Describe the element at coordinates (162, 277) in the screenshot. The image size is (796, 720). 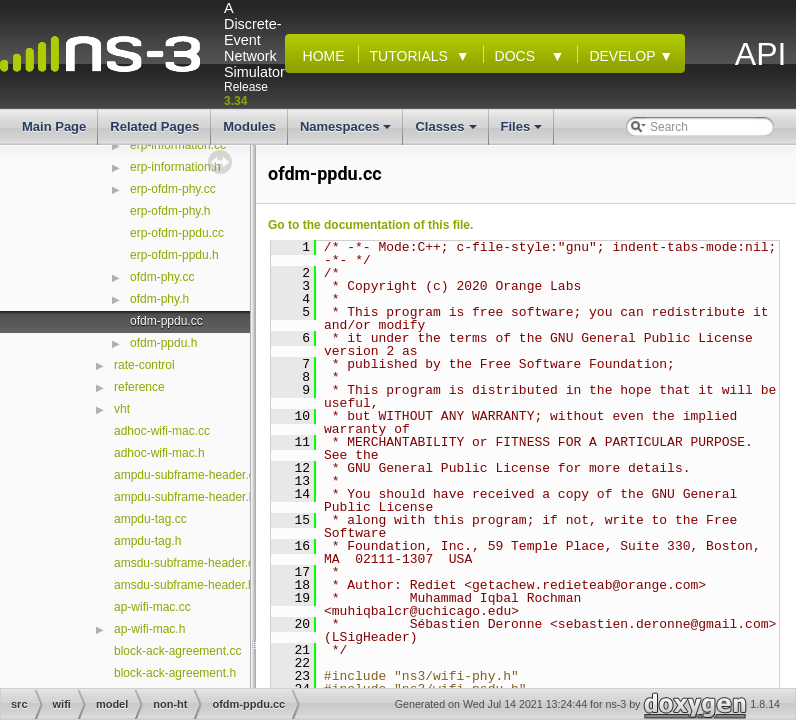
I see `ofdm-phy.cc` at that location.